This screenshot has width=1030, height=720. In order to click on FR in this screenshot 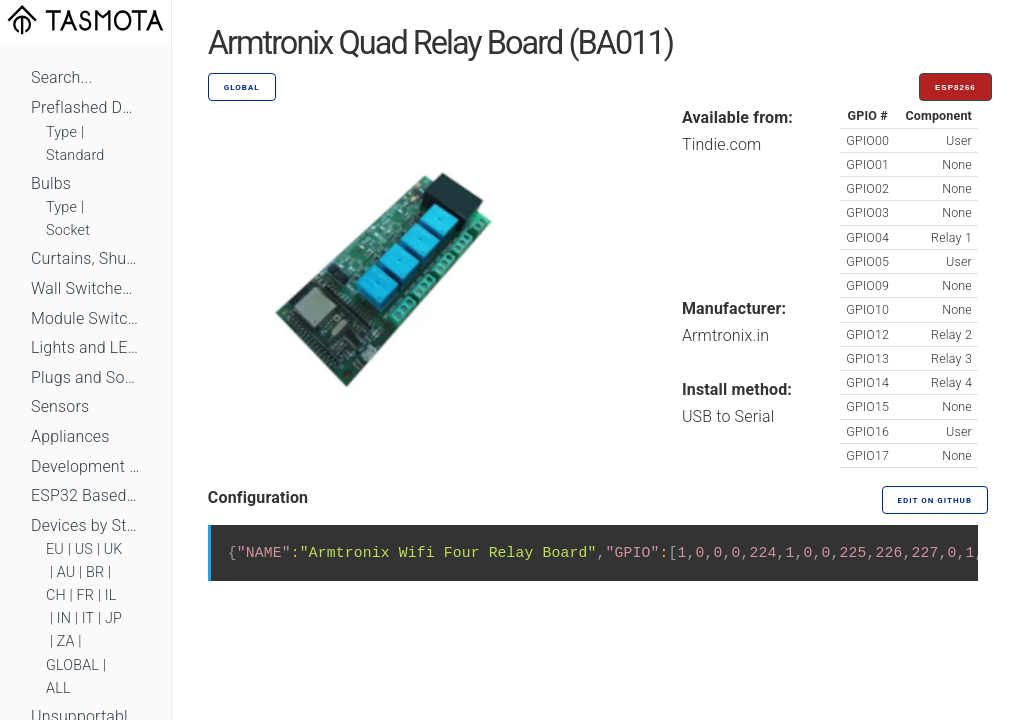, I will do `click(86, 595)`.